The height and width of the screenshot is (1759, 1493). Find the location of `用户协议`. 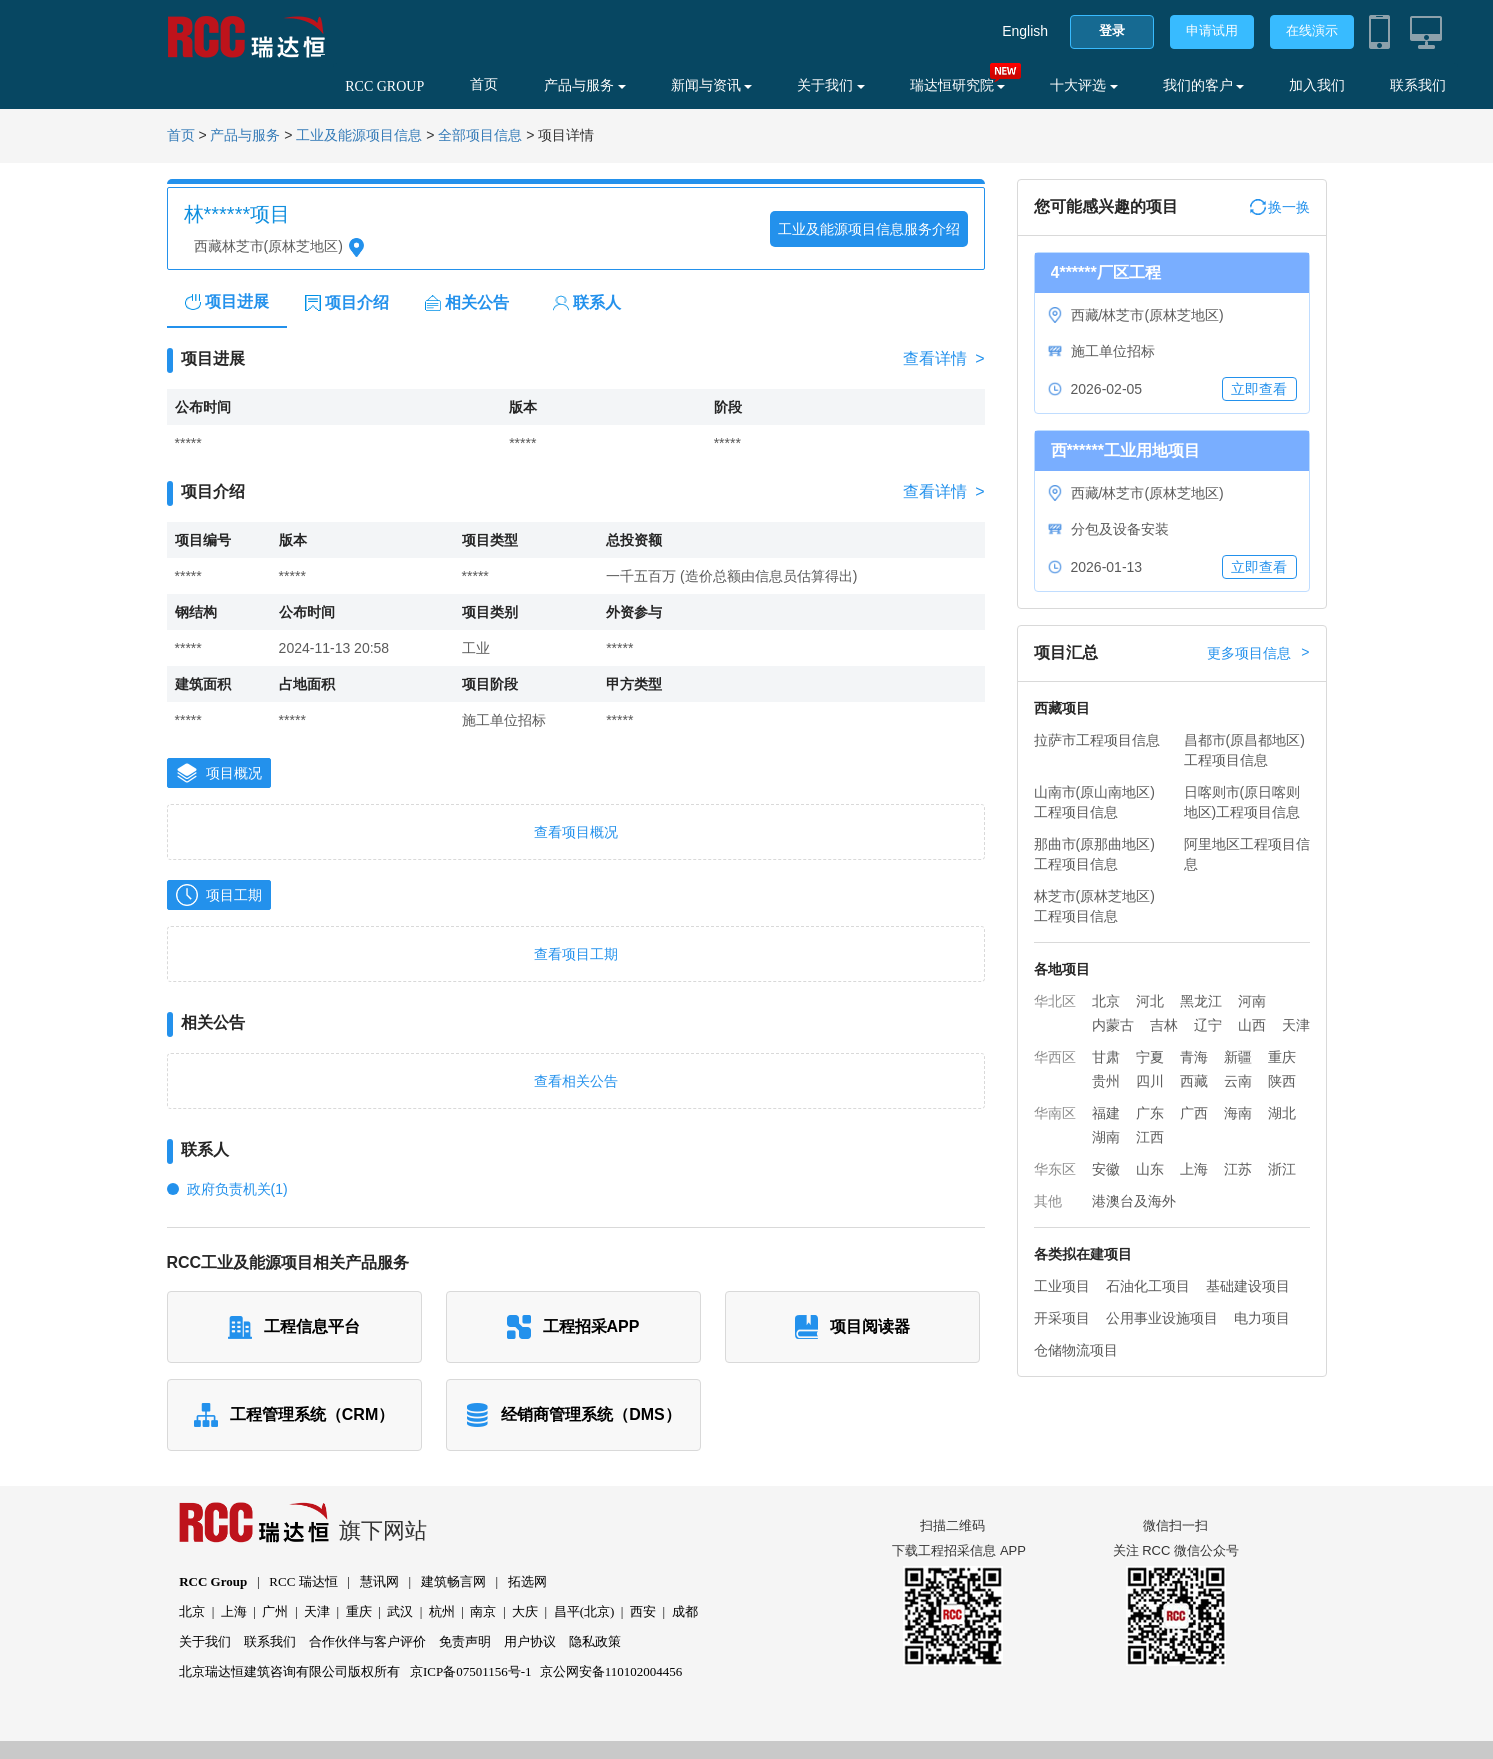

用户协议 is located at coordinates (530, 1641).